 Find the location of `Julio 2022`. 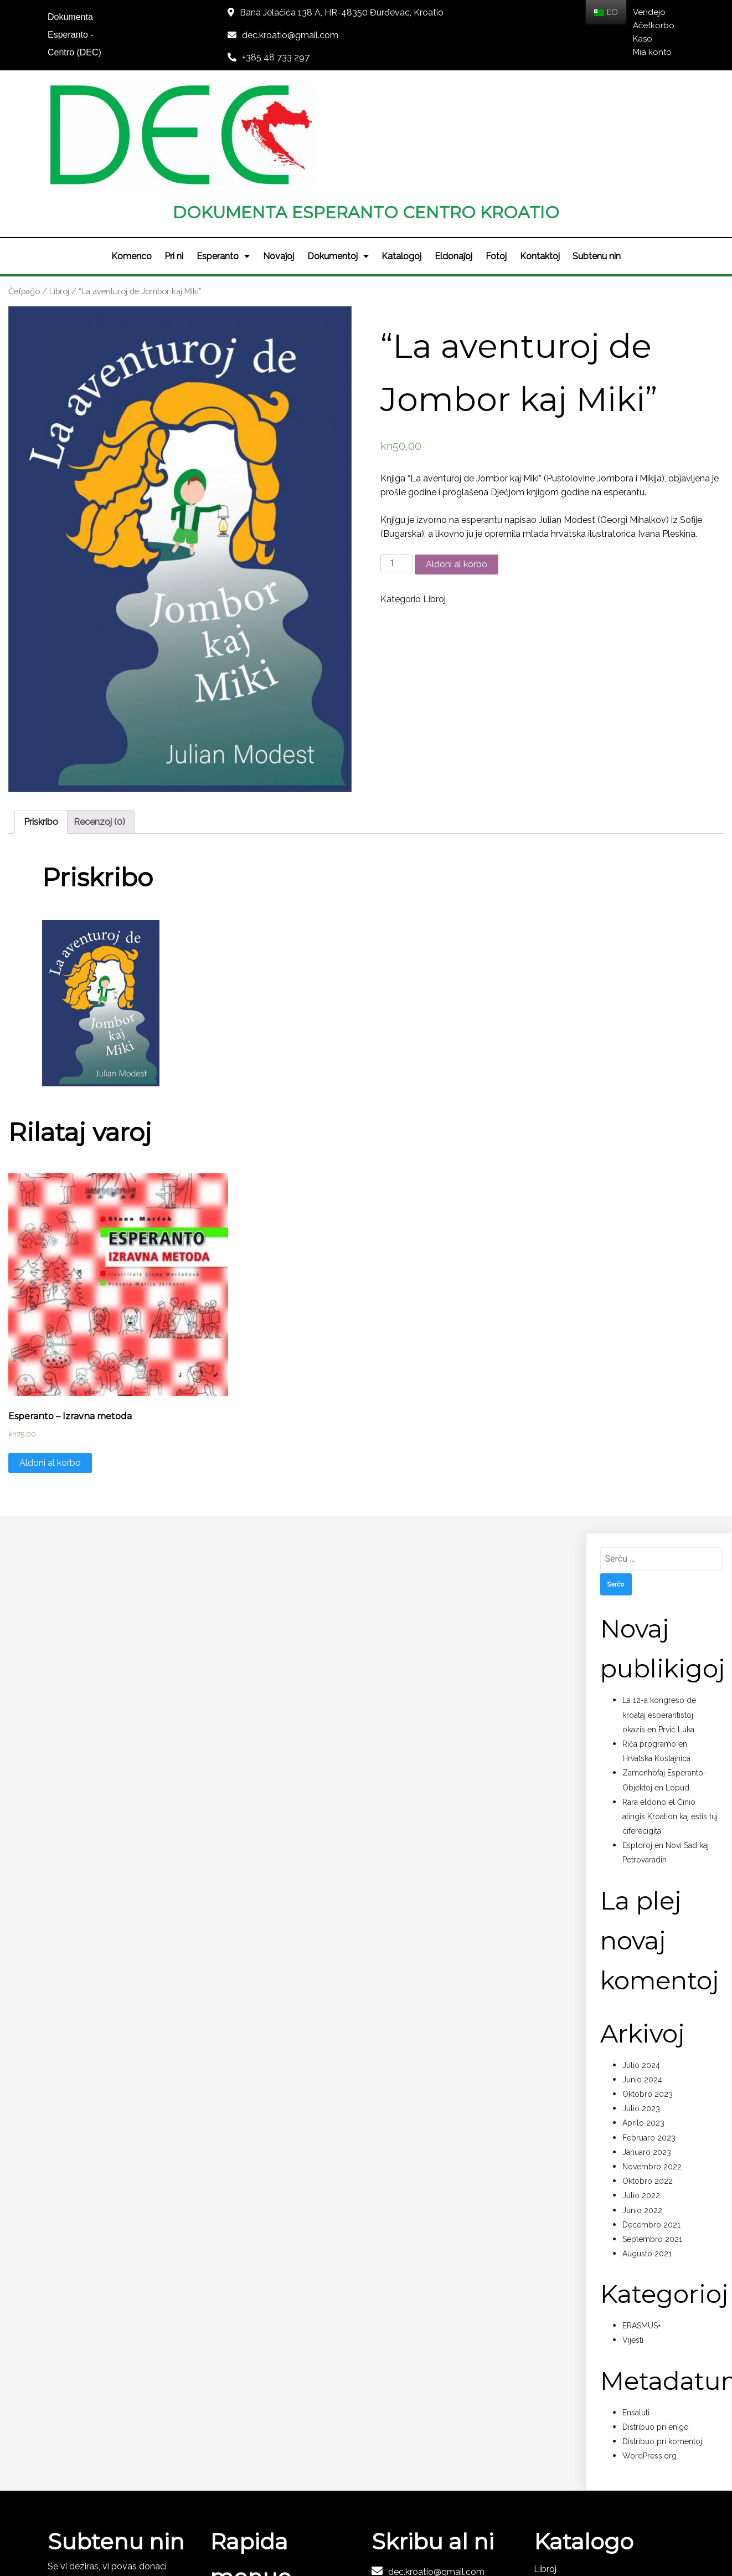

Julio 2022 is located at coordinates (641, 2090).